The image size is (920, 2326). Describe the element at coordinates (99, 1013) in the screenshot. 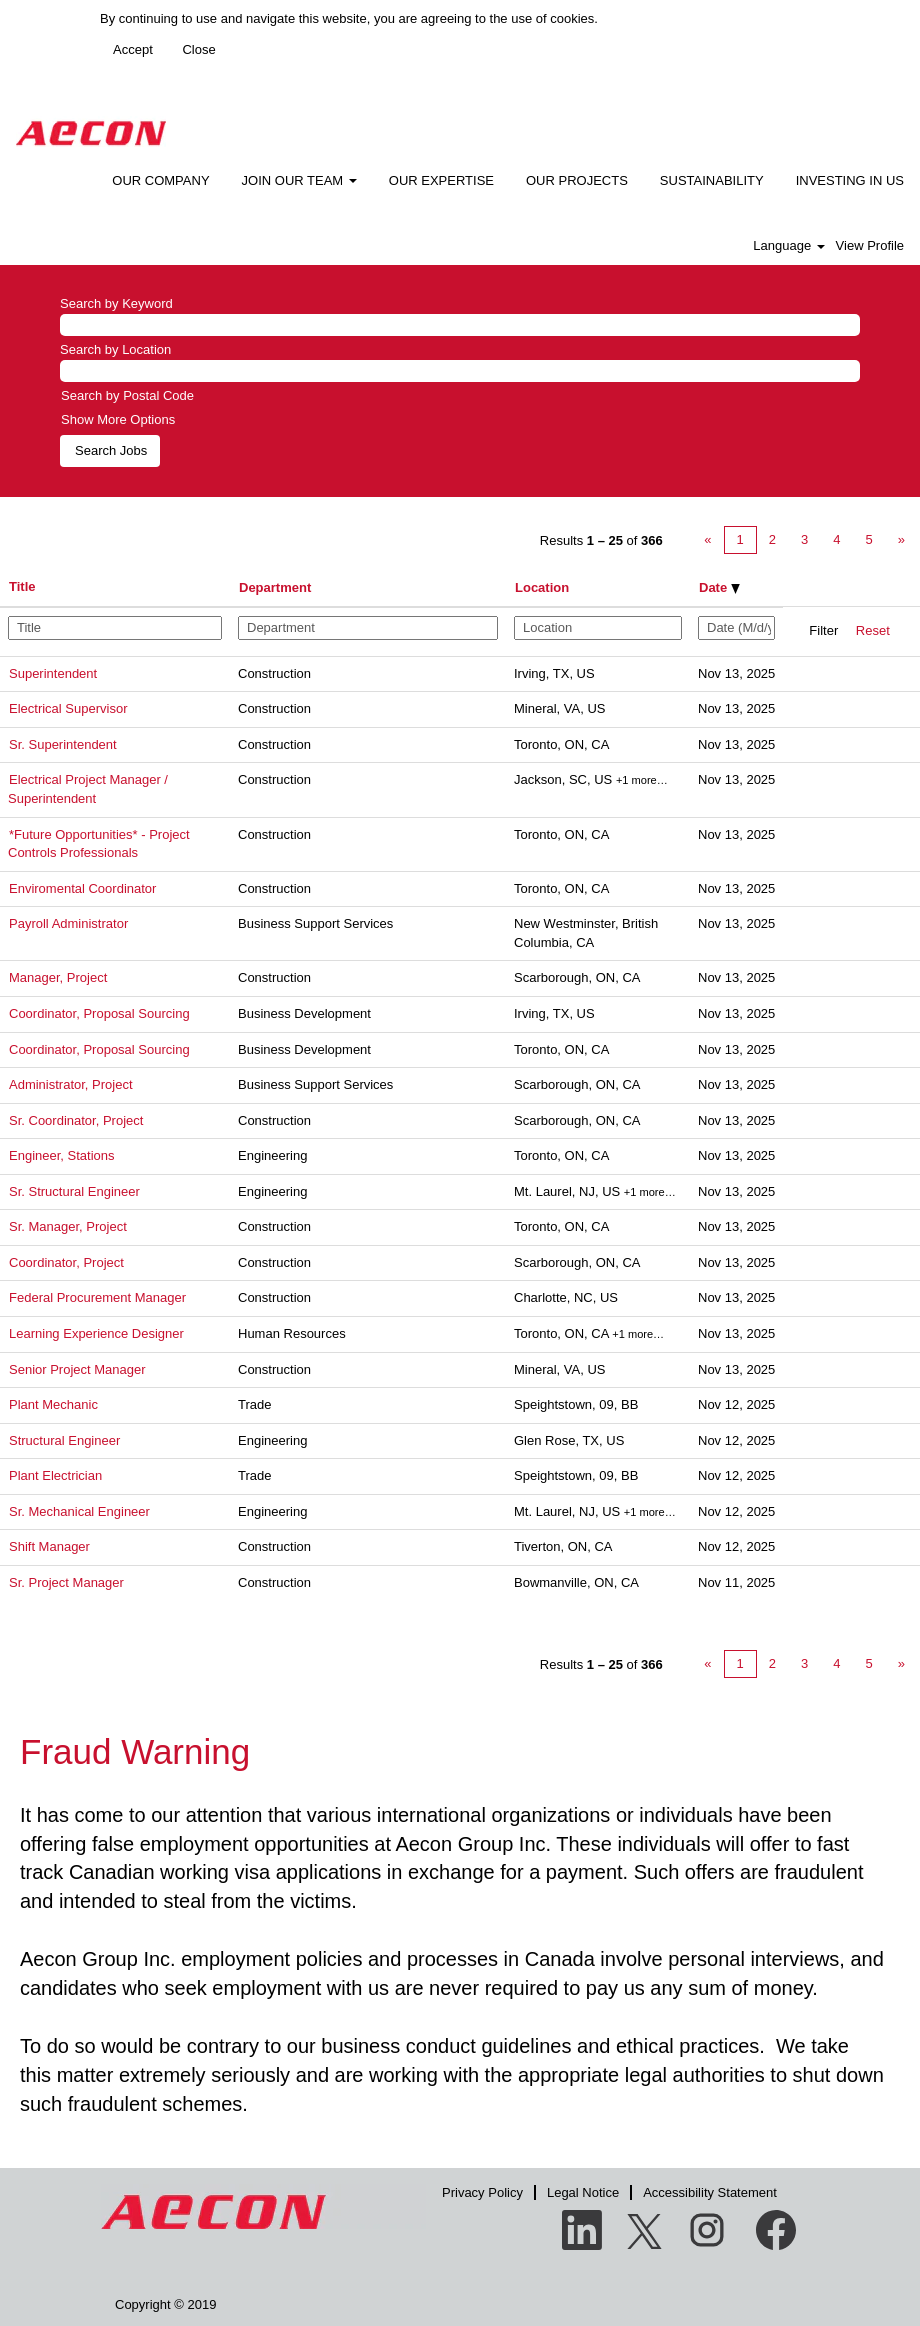

I see `Coordinator, Proposal Sourcing` at that location.